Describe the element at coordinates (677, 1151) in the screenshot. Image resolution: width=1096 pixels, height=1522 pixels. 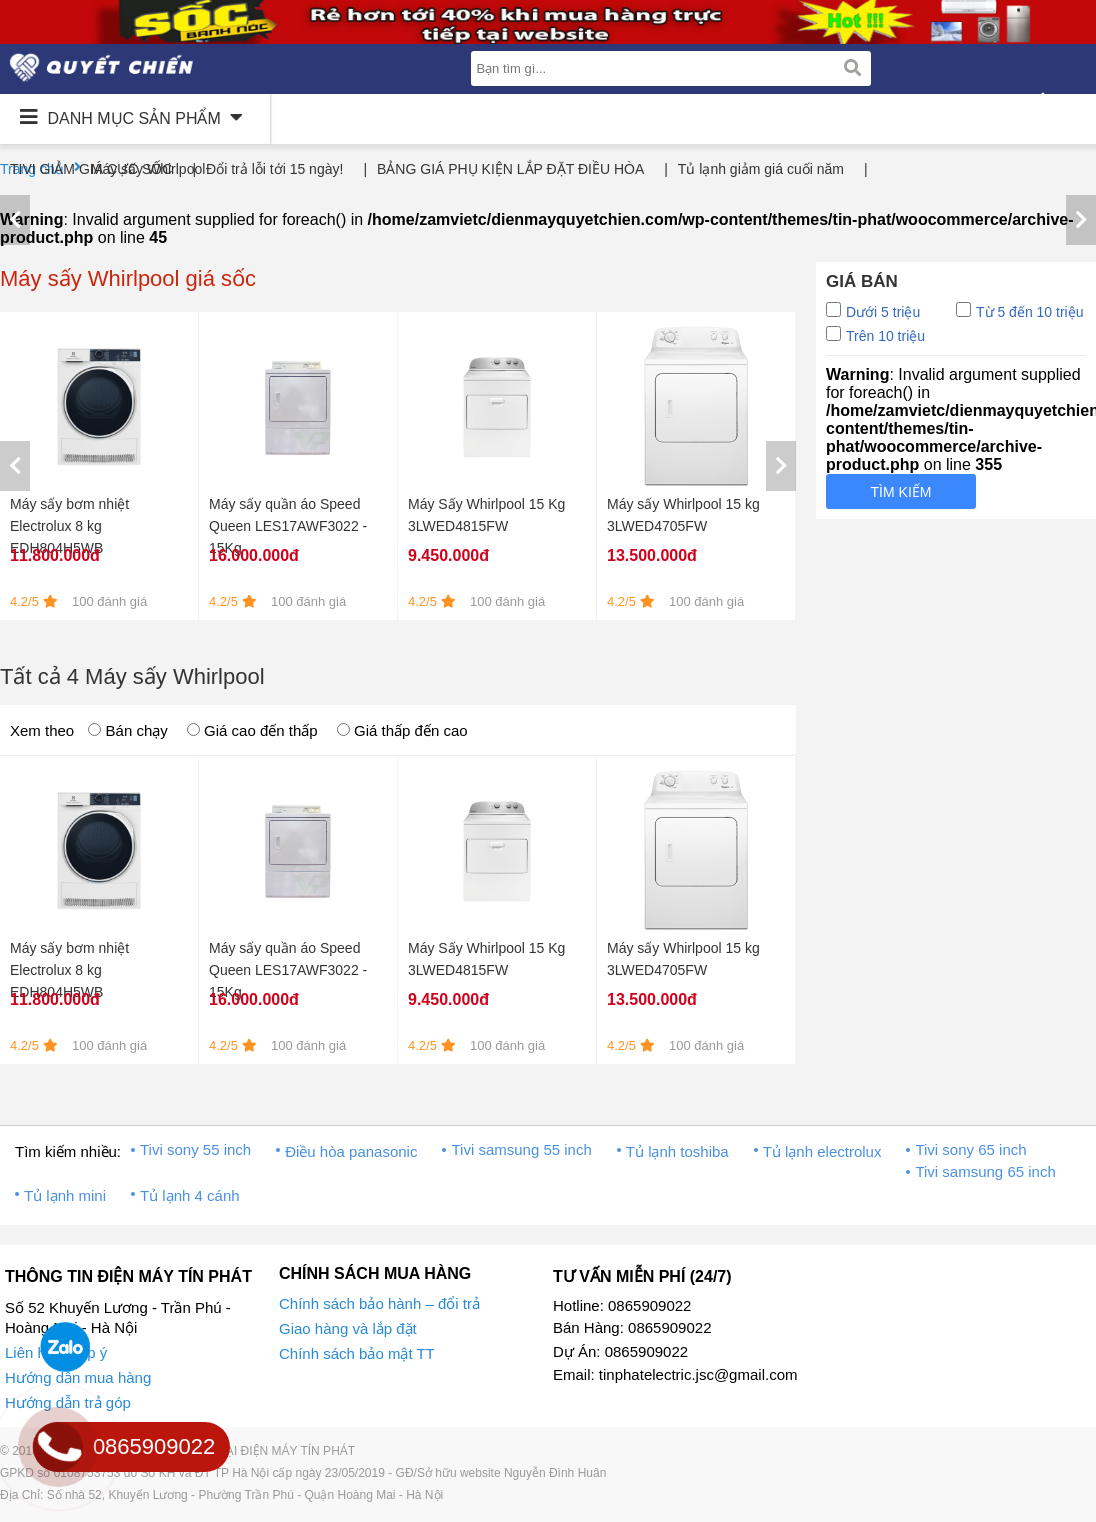
I see `Tủ lạnh toshiba` at that location.